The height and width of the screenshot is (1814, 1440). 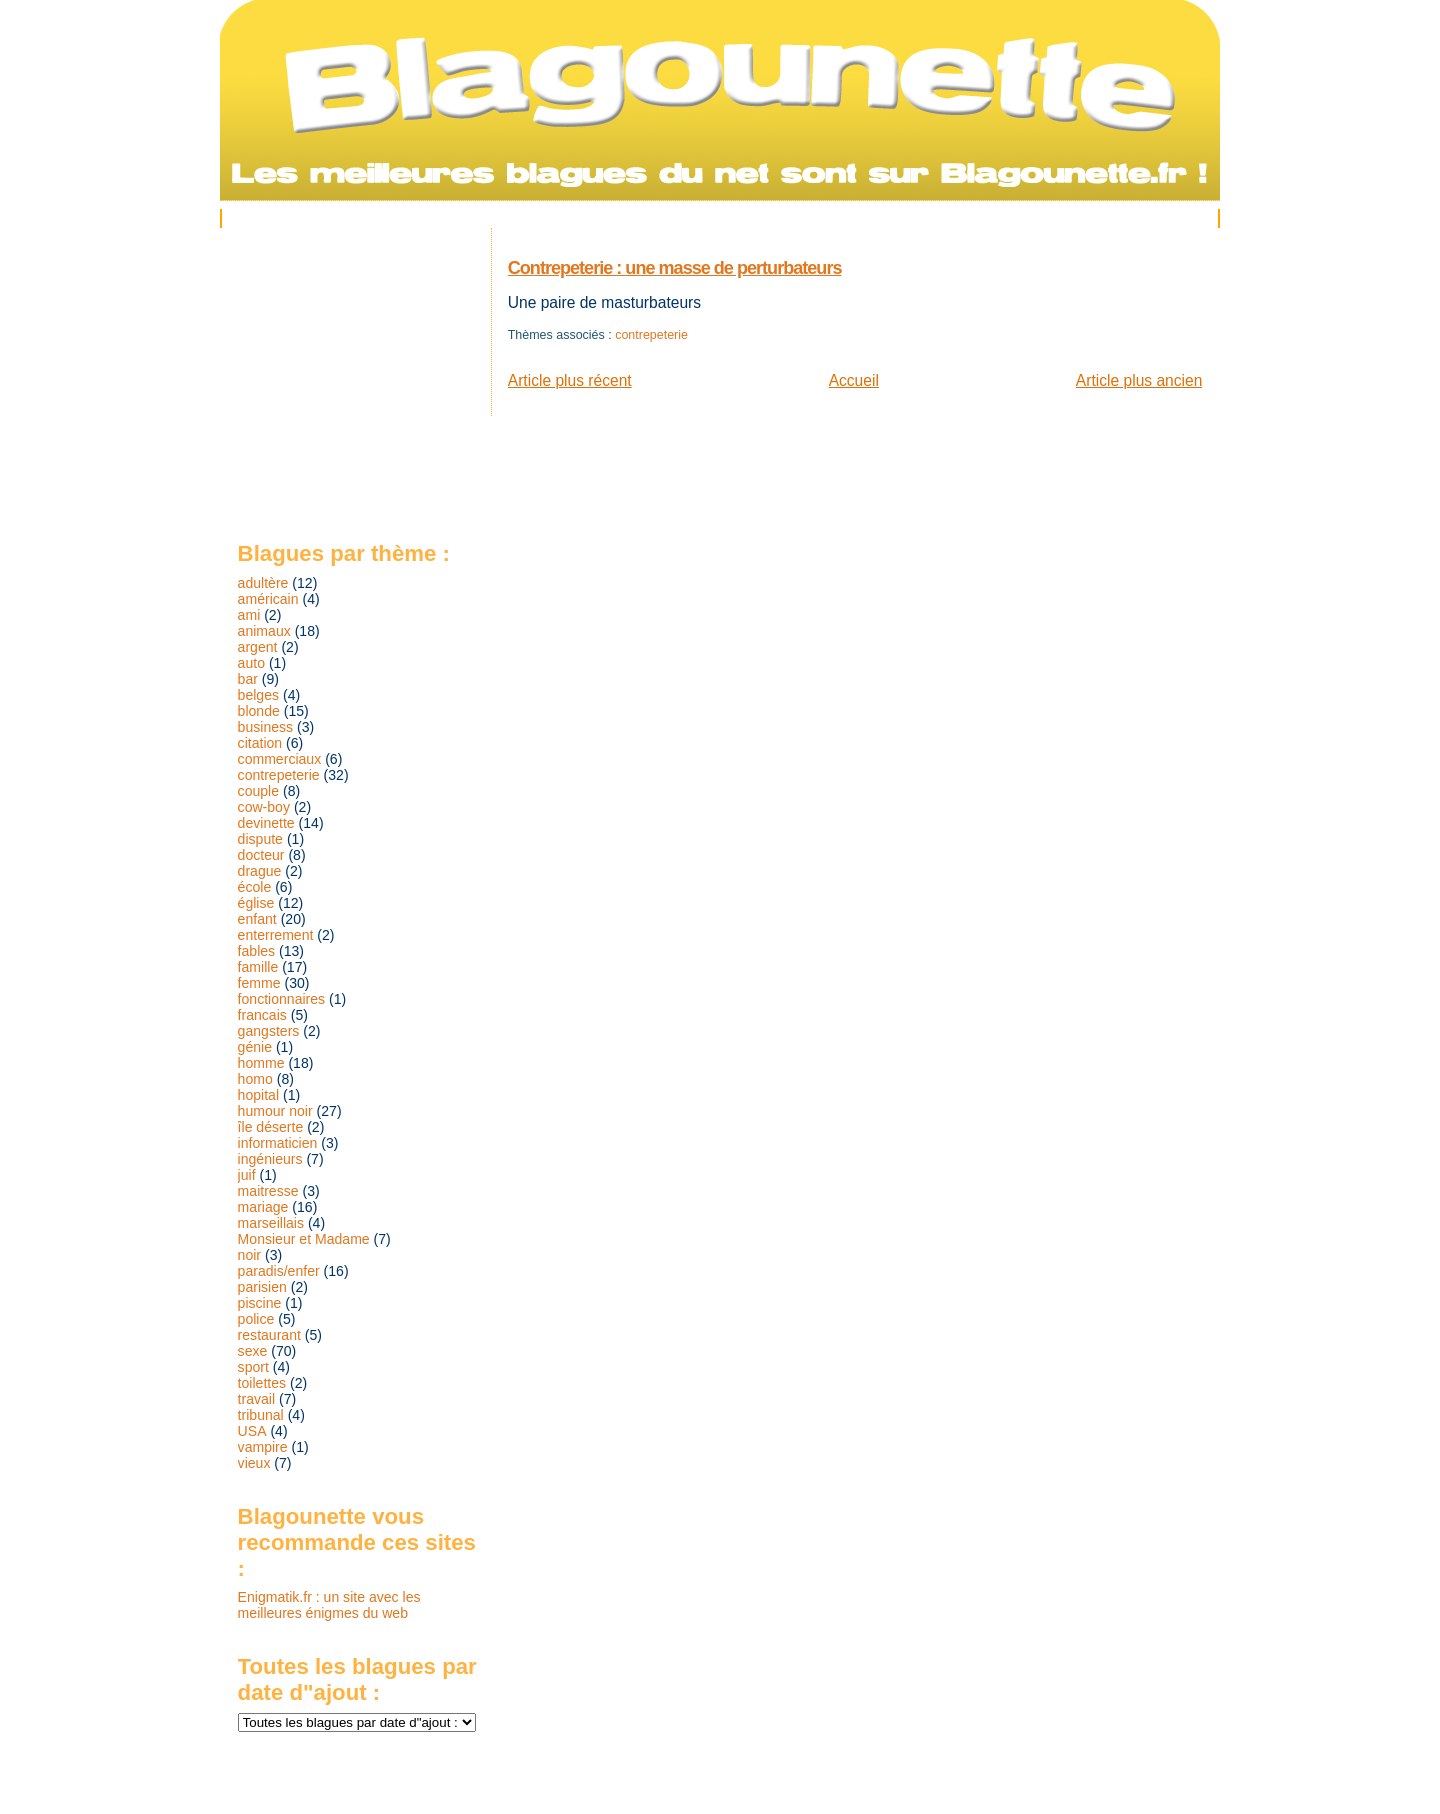 I want to click on informaticien, so click(x=278, y=1143).